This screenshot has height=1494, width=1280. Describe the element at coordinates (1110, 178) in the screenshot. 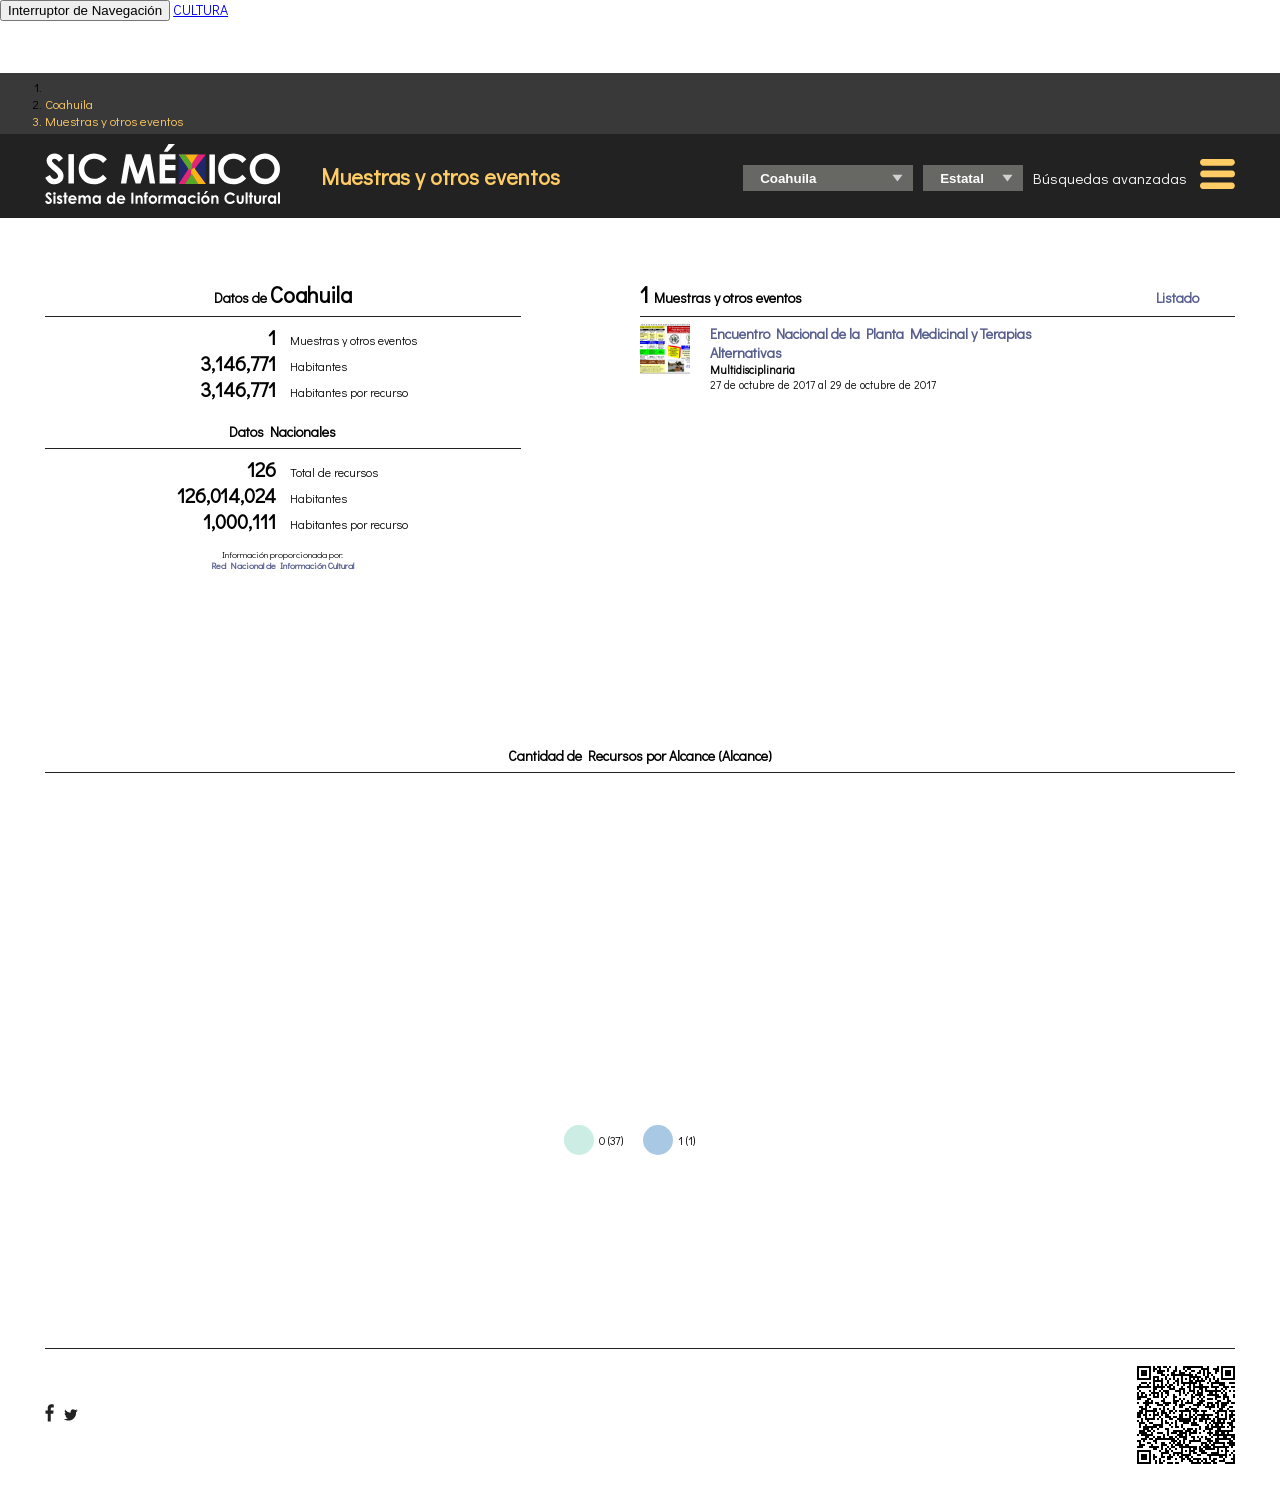

I see `Búsquedas avanzadas` at that location.